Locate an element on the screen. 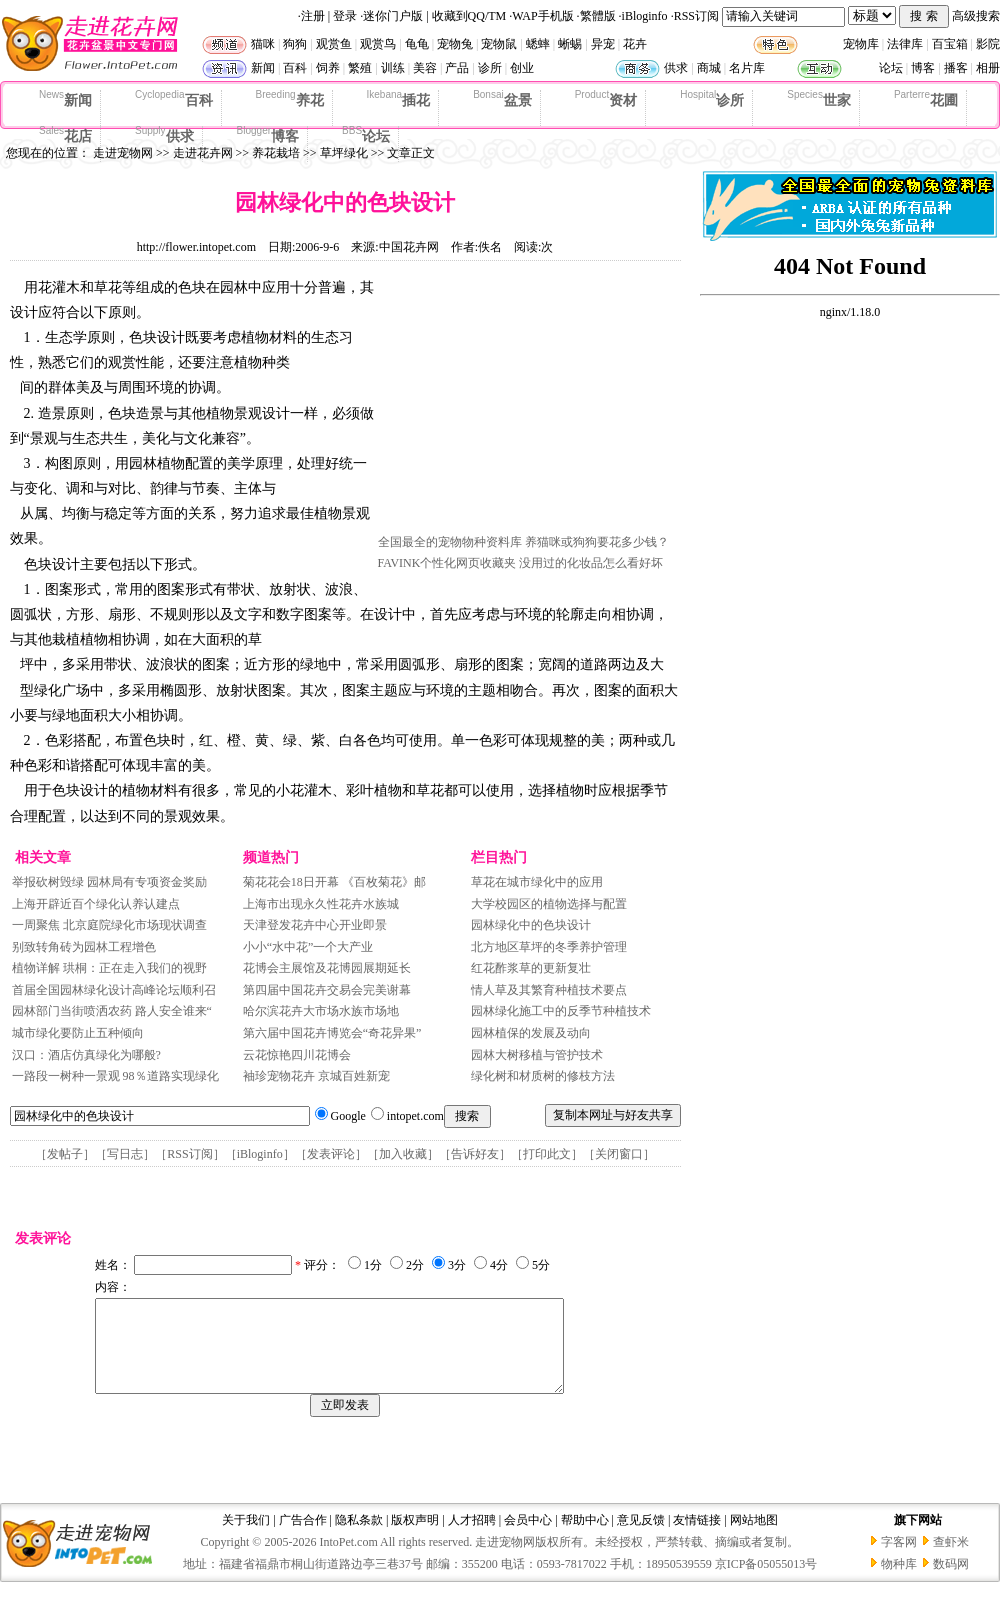 This screenshot has width=1000, height=1605. 友情链接 is located at coordinates (697, 1538).